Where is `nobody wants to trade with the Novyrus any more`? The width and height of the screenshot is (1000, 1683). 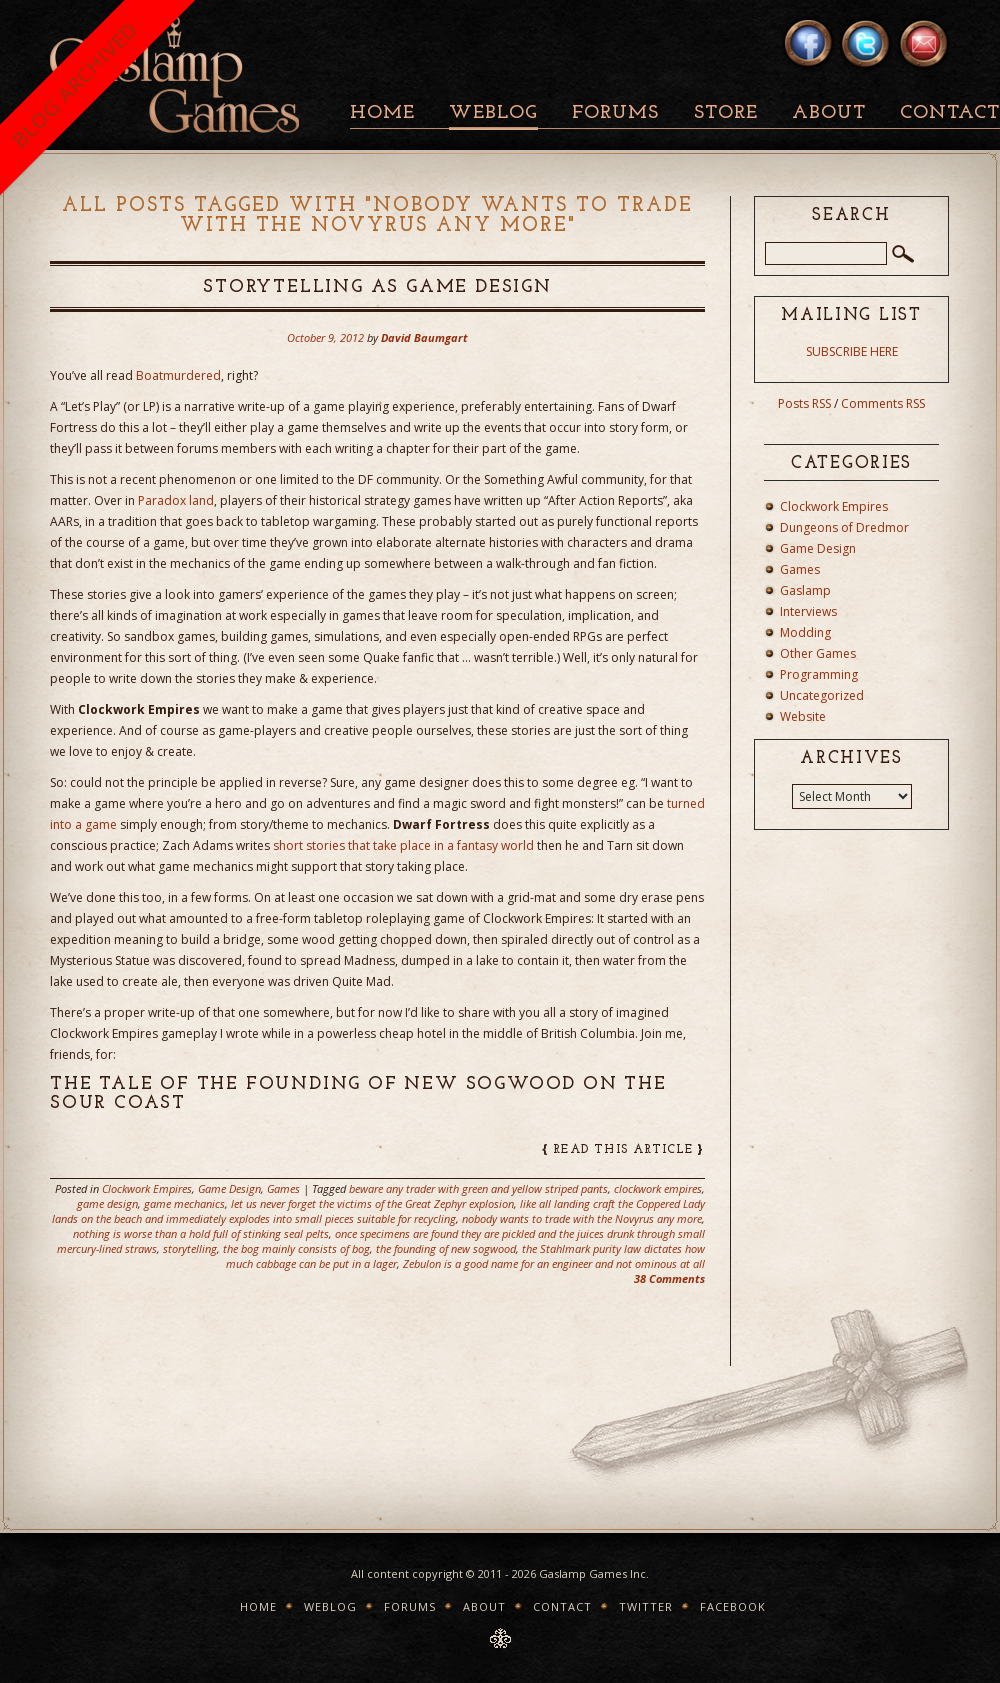 nobody wants to trade with the Novyrus any more is located at coordinates (582, 1218).